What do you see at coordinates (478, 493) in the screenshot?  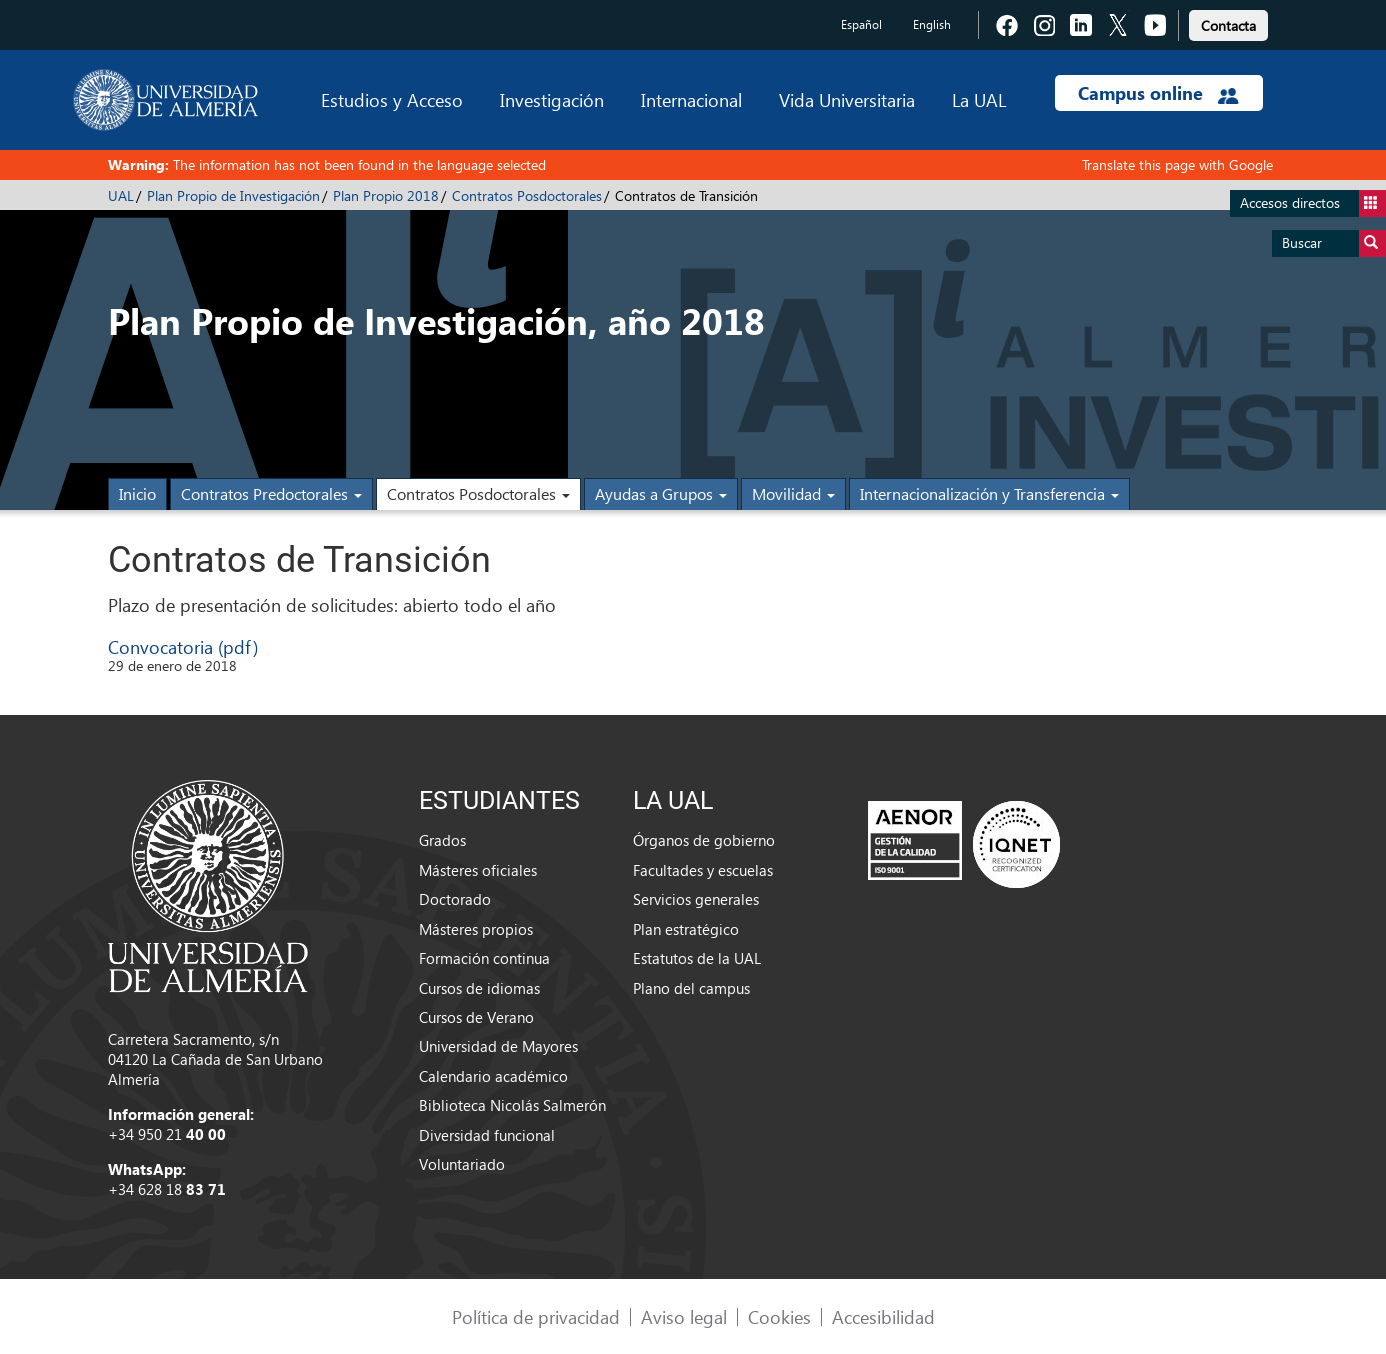 I see `Contratos Posdoctorales [button]` at bounding box center [478, 493].